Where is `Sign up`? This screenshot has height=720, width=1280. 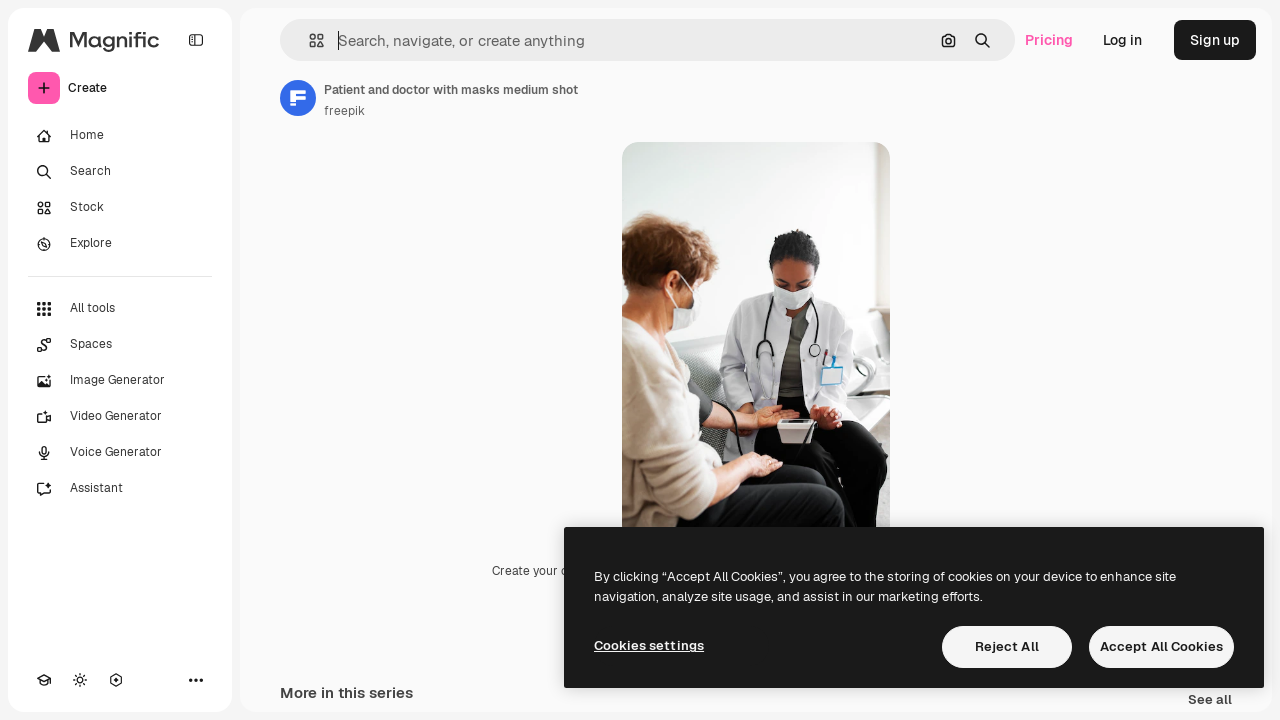
Sign up is located at coordinates (1215, 40).